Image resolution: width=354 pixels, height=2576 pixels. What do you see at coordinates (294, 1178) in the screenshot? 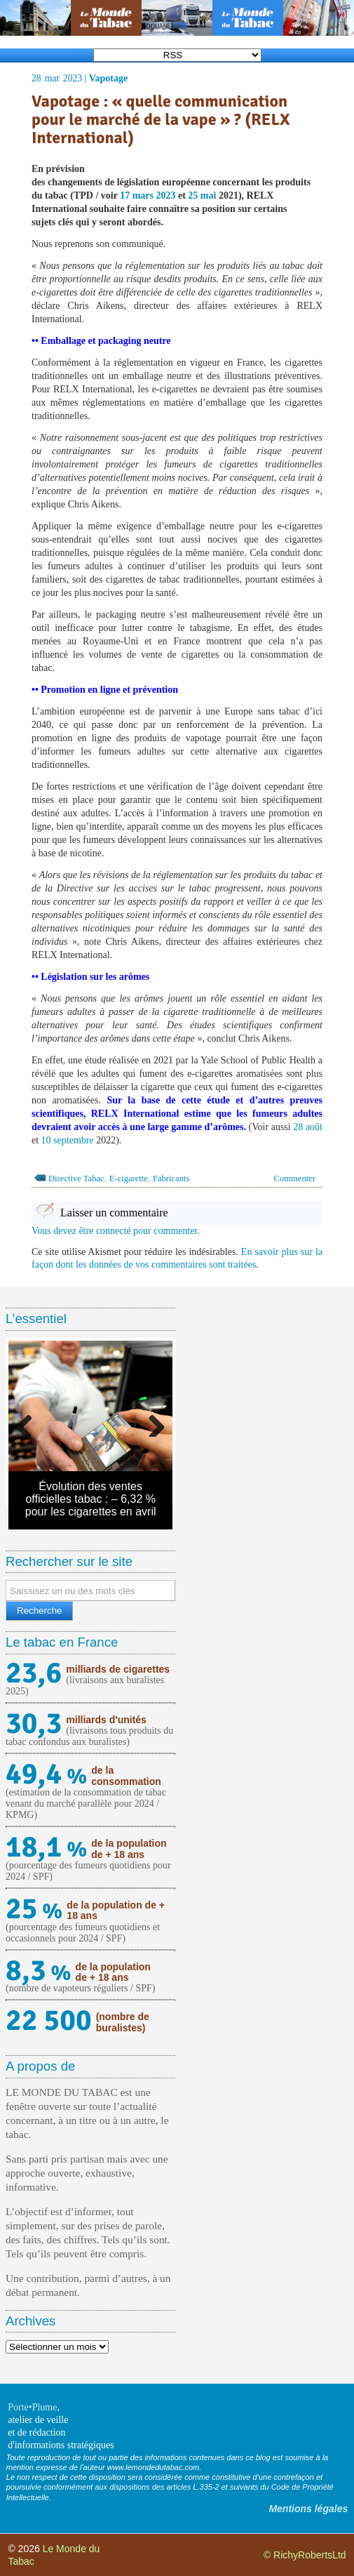
I see `Commenter` at bounding box center [294, 1178].